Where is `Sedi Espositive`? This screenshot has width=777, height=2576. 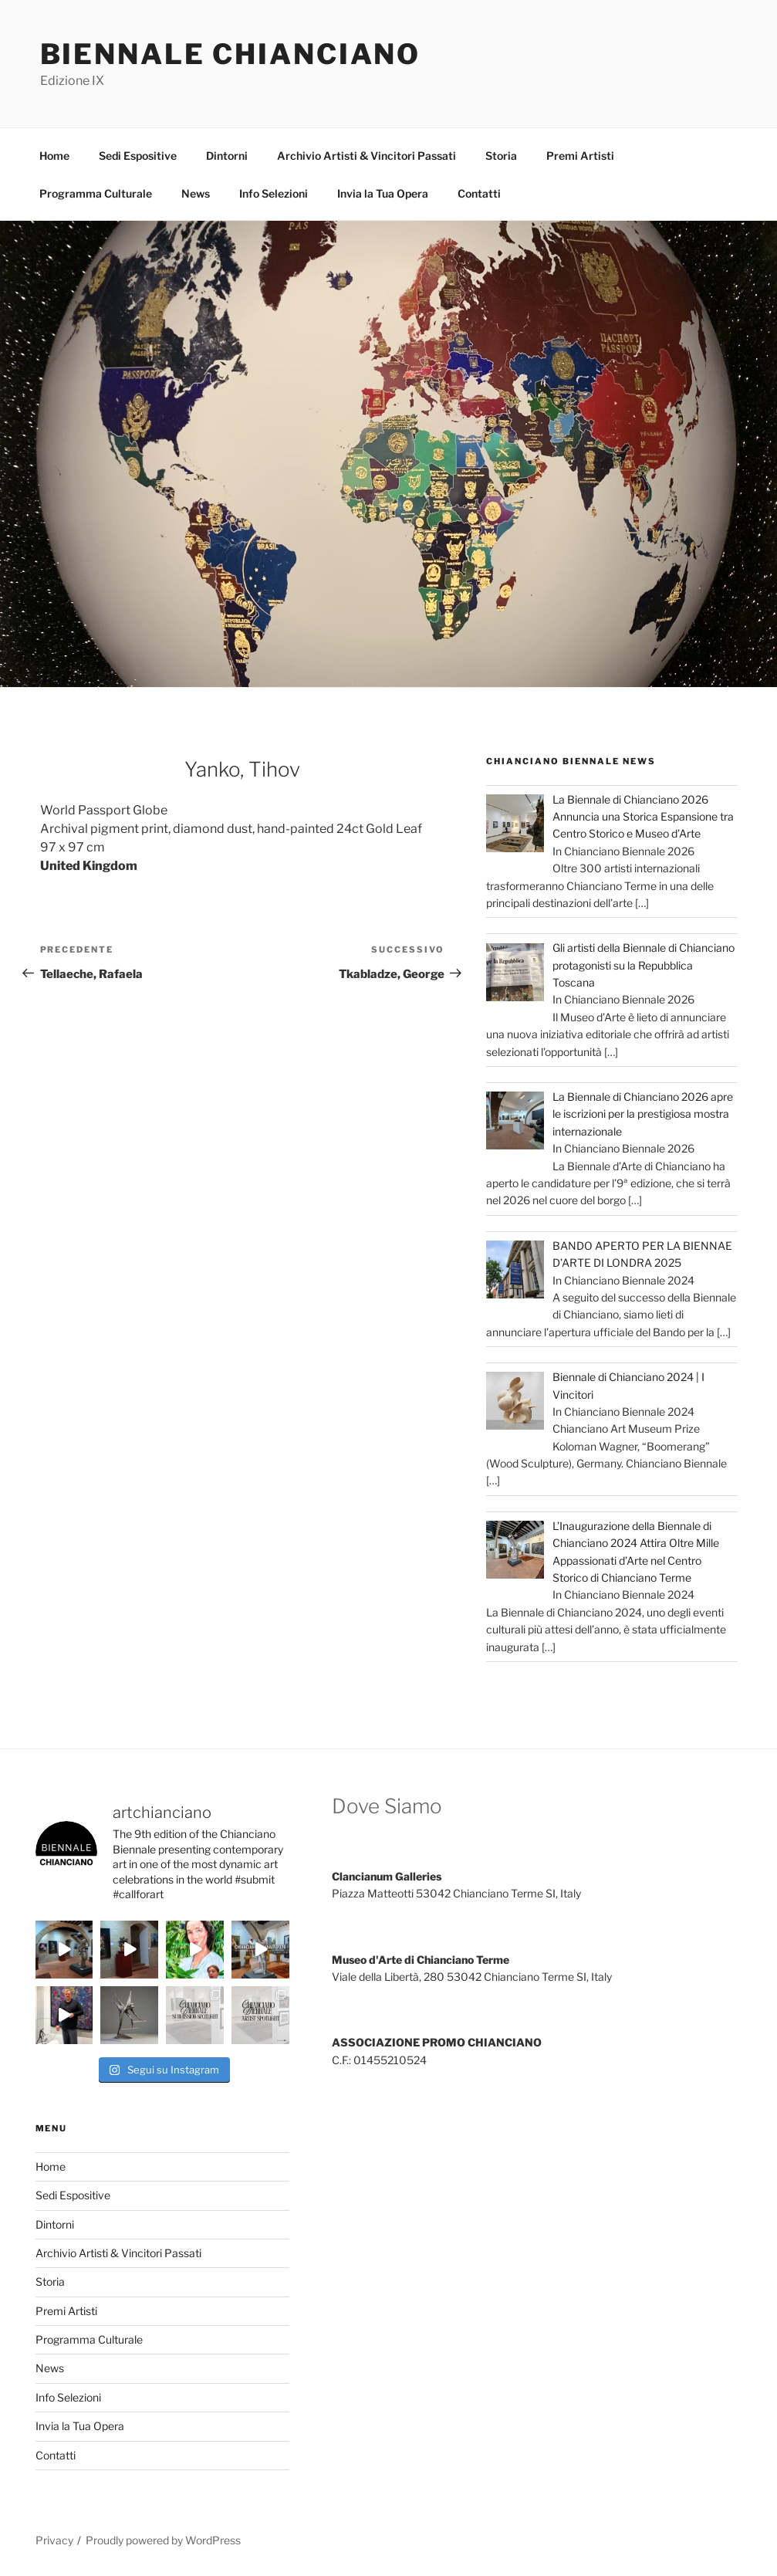 Sedi Espositive is located at coordinates (138, 155).